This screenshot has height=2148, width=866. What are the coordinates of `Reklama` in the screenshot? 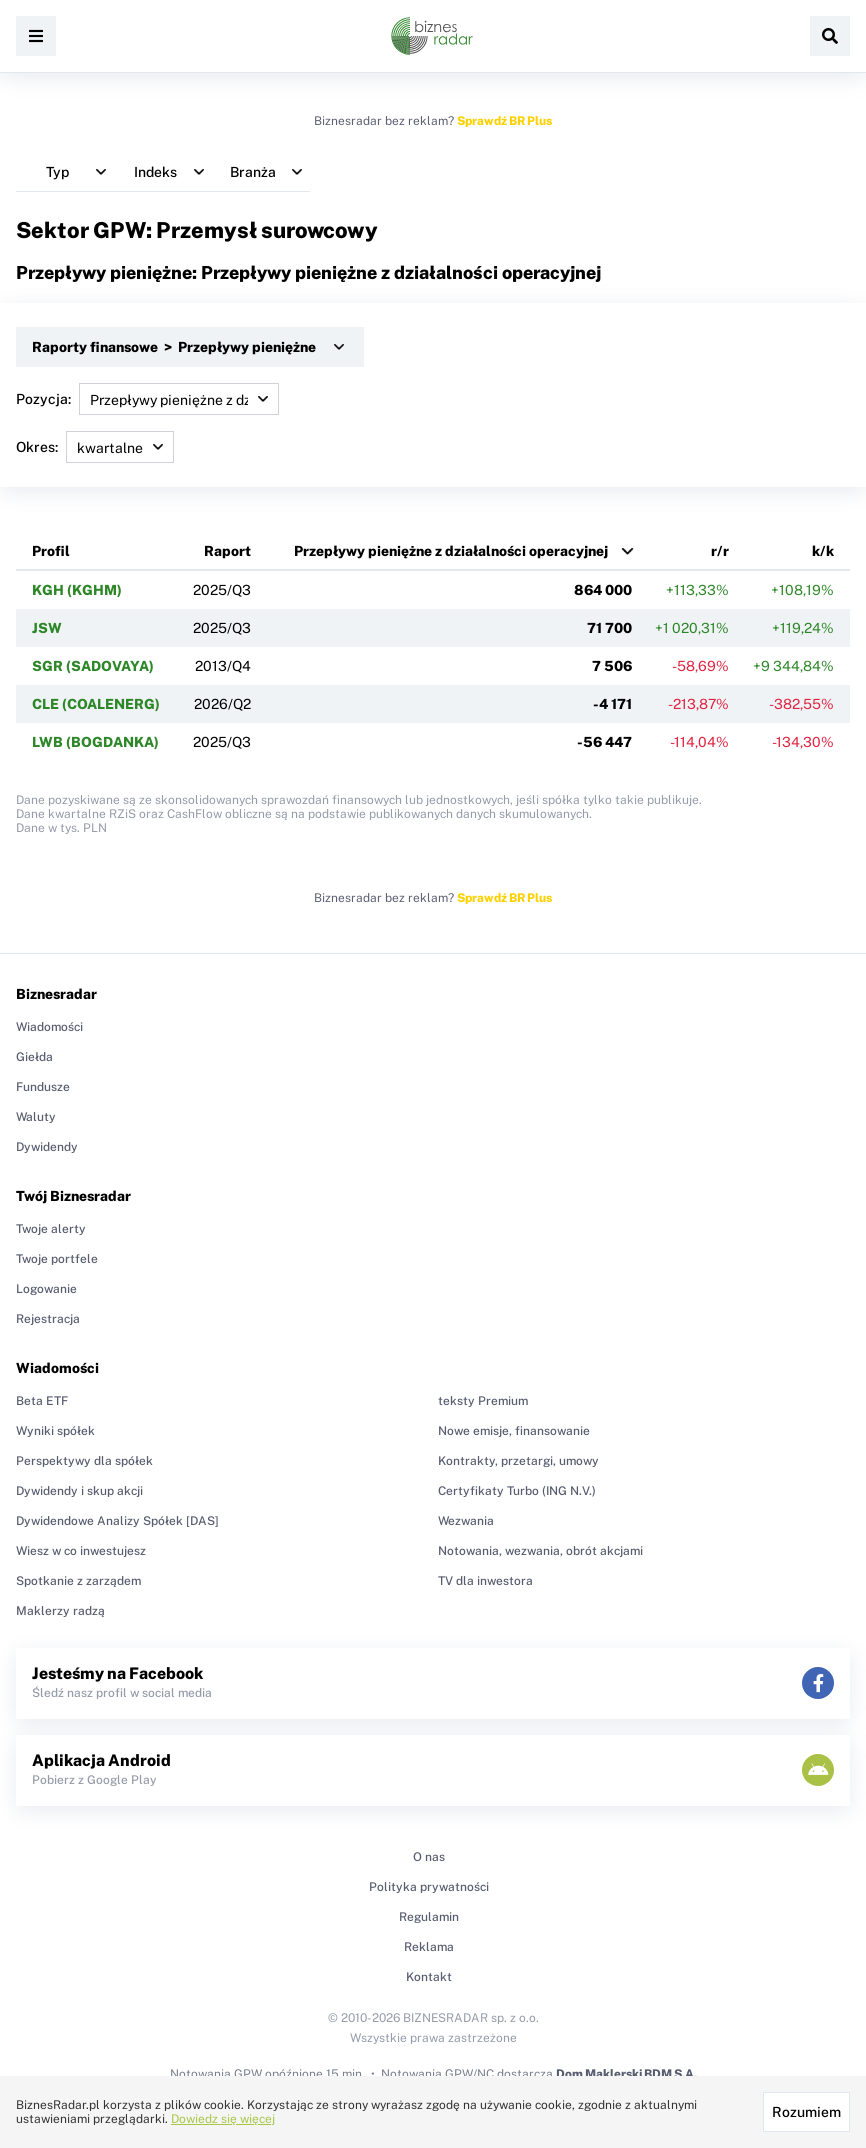 It's located at (429, 1947).